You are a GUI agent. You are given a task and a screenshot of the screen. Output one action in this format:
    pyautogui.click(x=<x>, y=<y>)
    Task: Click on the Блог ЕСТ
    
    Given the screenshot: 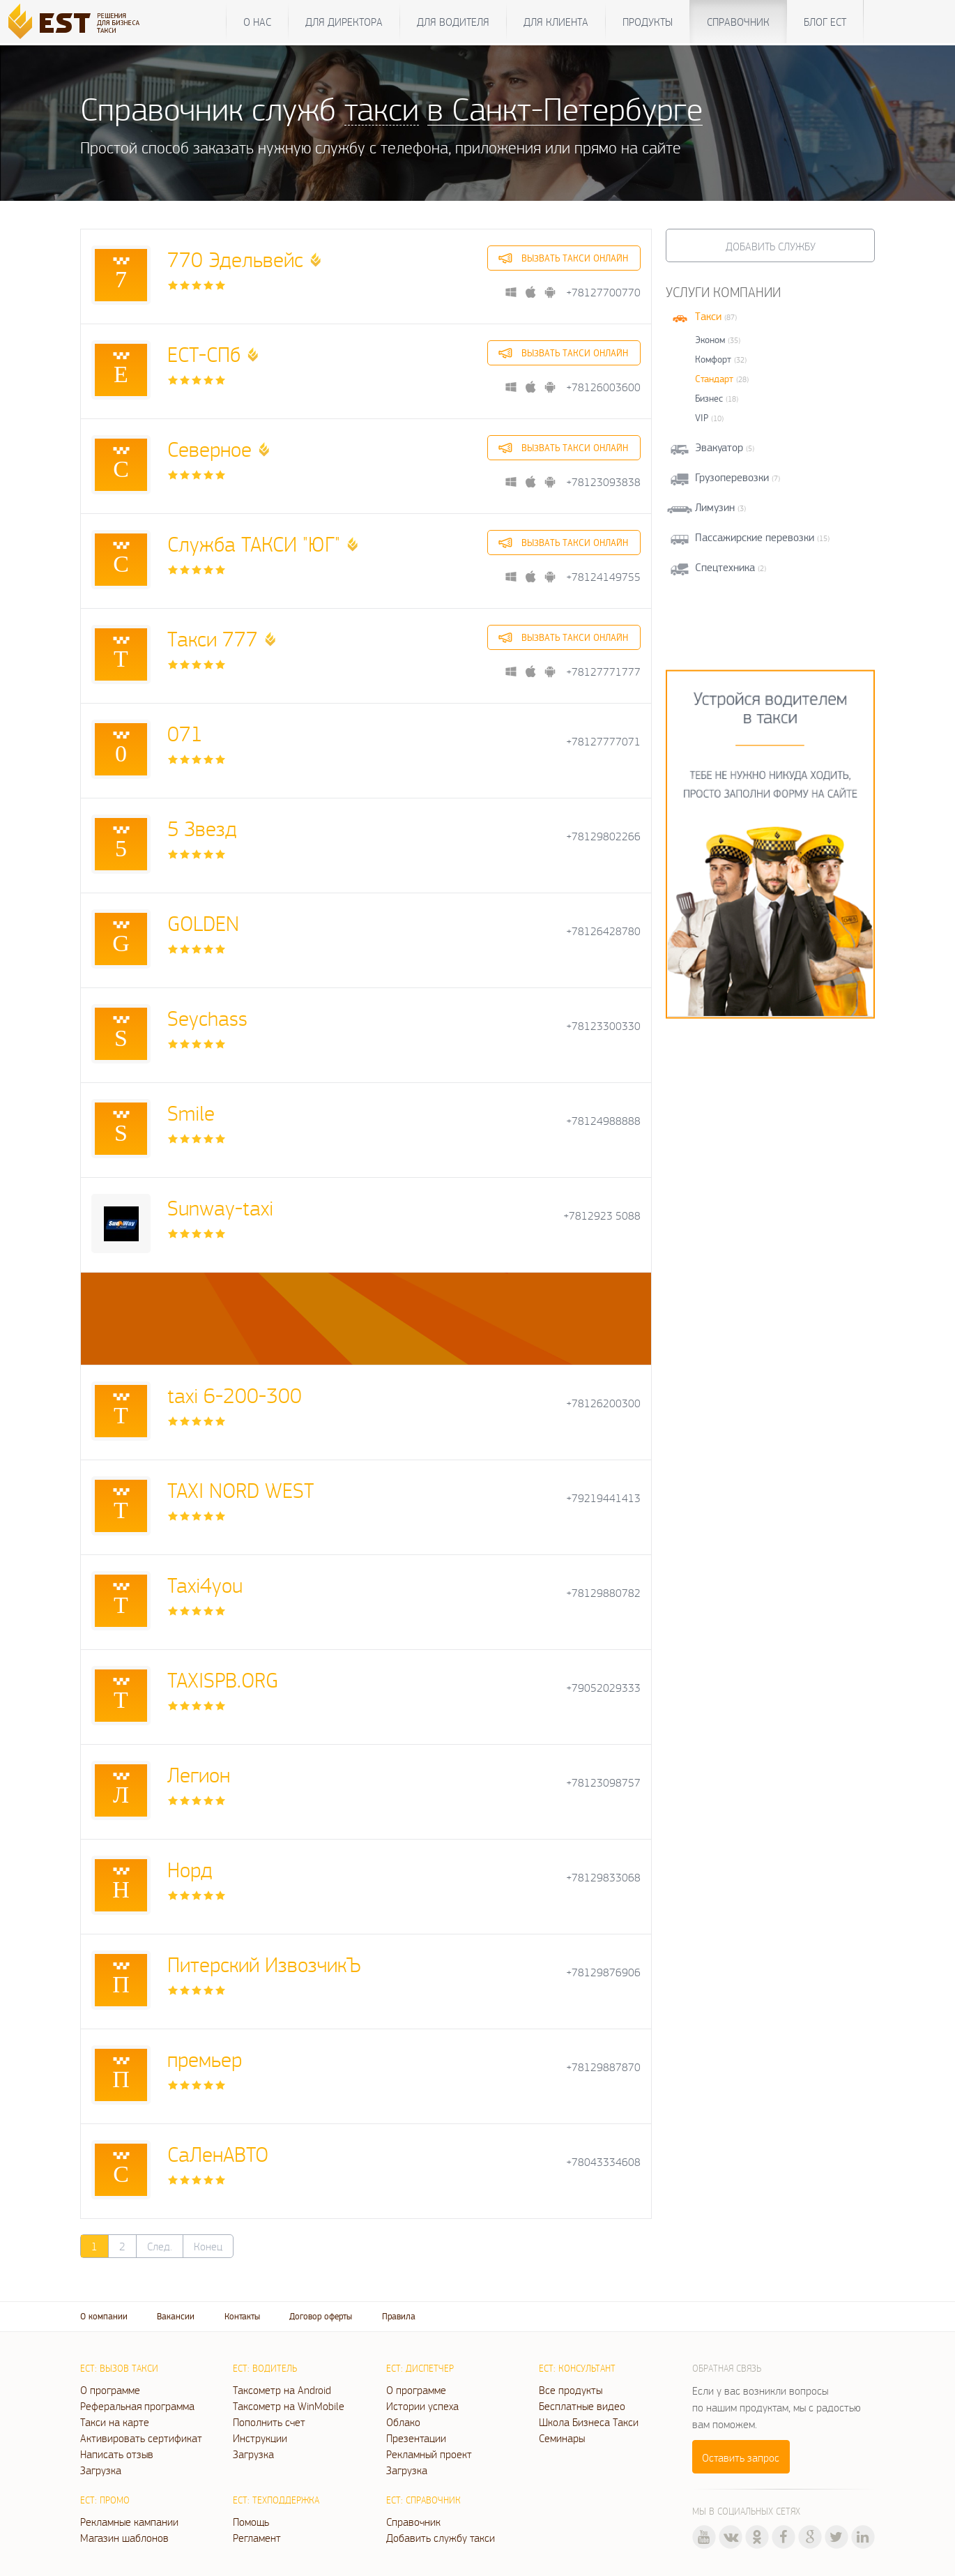 What is the action you would take?
    pyautogui.click(x=825, y=22)
    